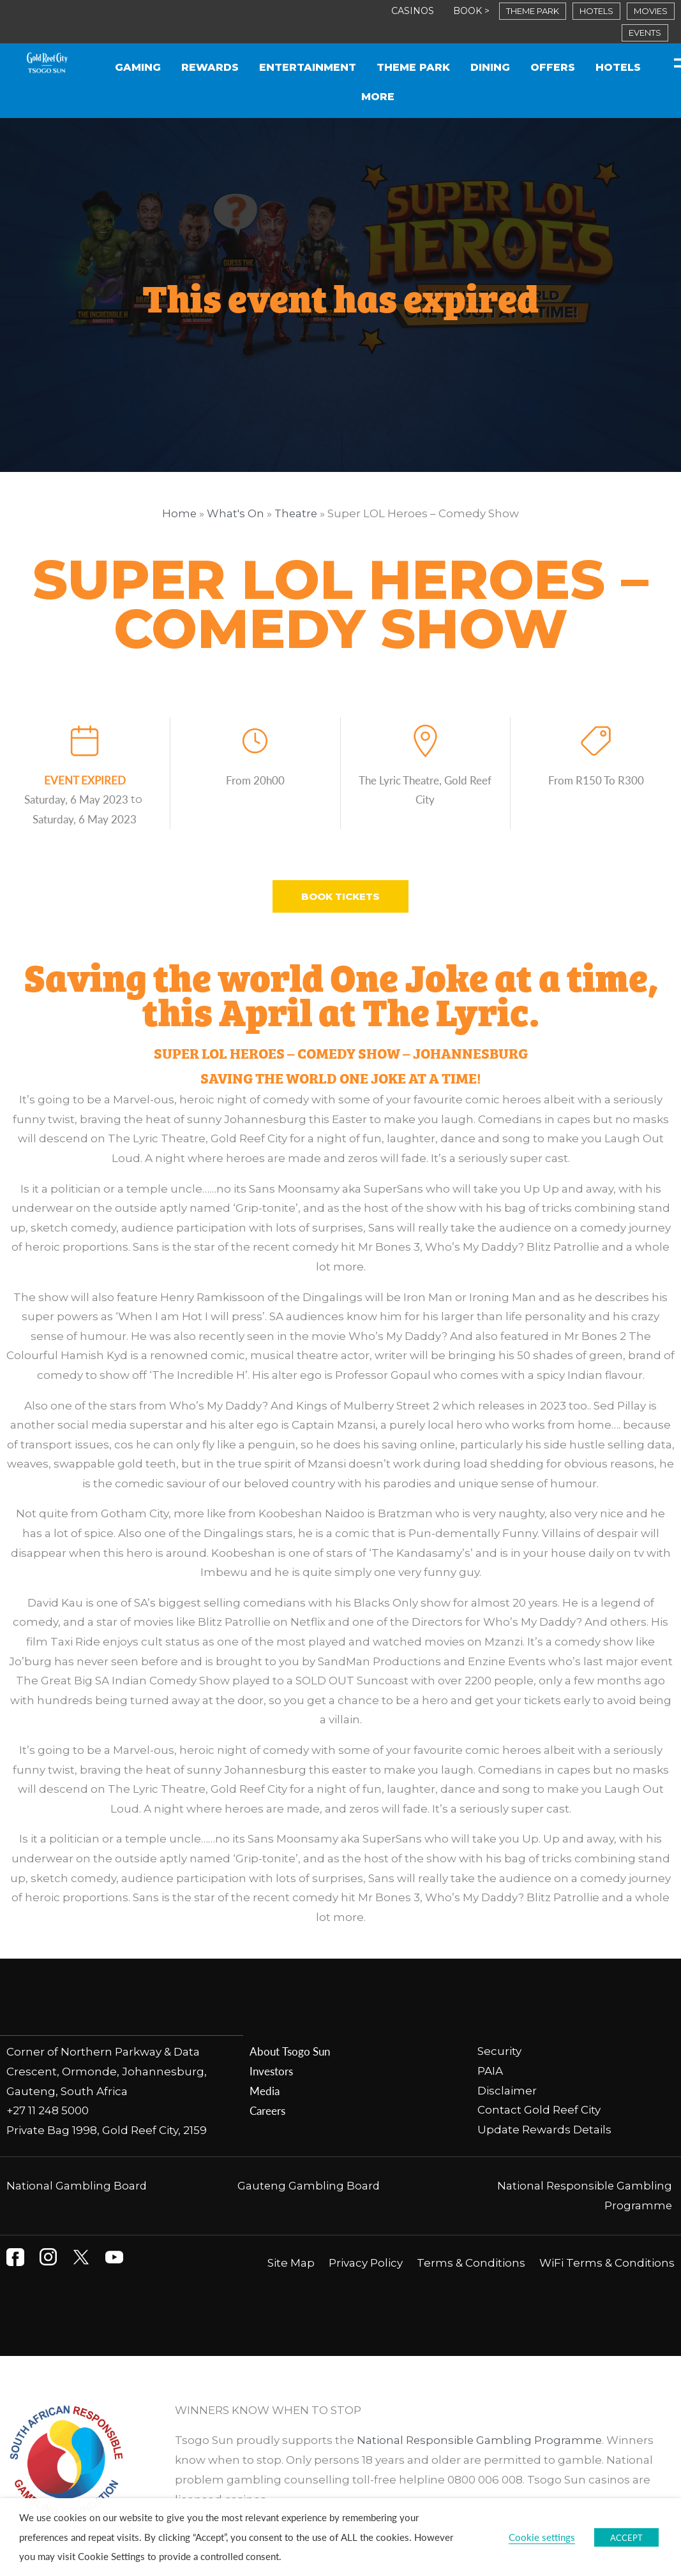 This screenshot has width=681, height=2576. Describe the element at coordinates (618, 67) in the screenshot. I see `Hotels` at that location.